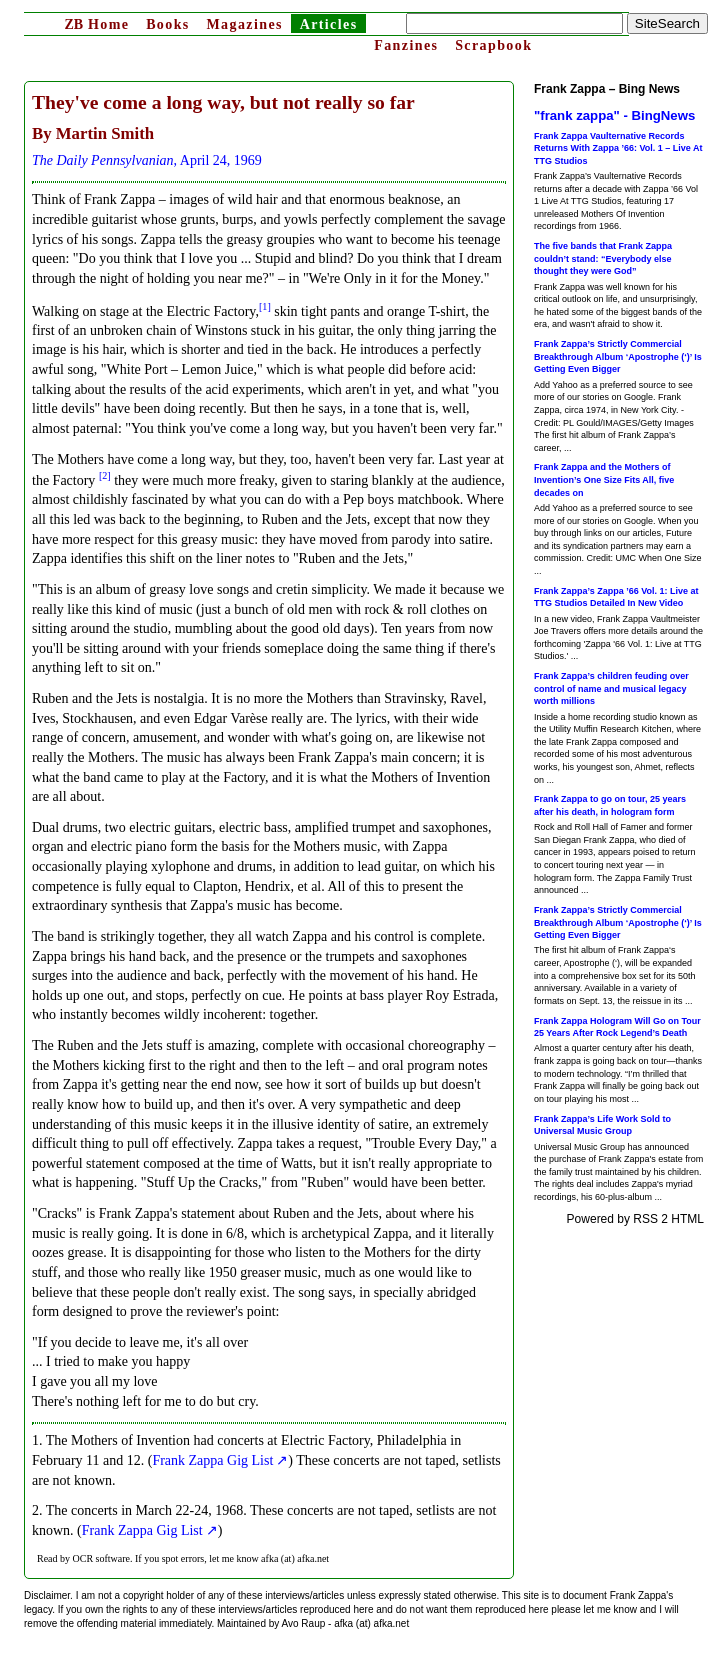 Image resolution: width=728 pixels, height=1667 pixels. Describe the element at coordinates (406, 45) in the screenshot. I see `Fanzines` at that location.